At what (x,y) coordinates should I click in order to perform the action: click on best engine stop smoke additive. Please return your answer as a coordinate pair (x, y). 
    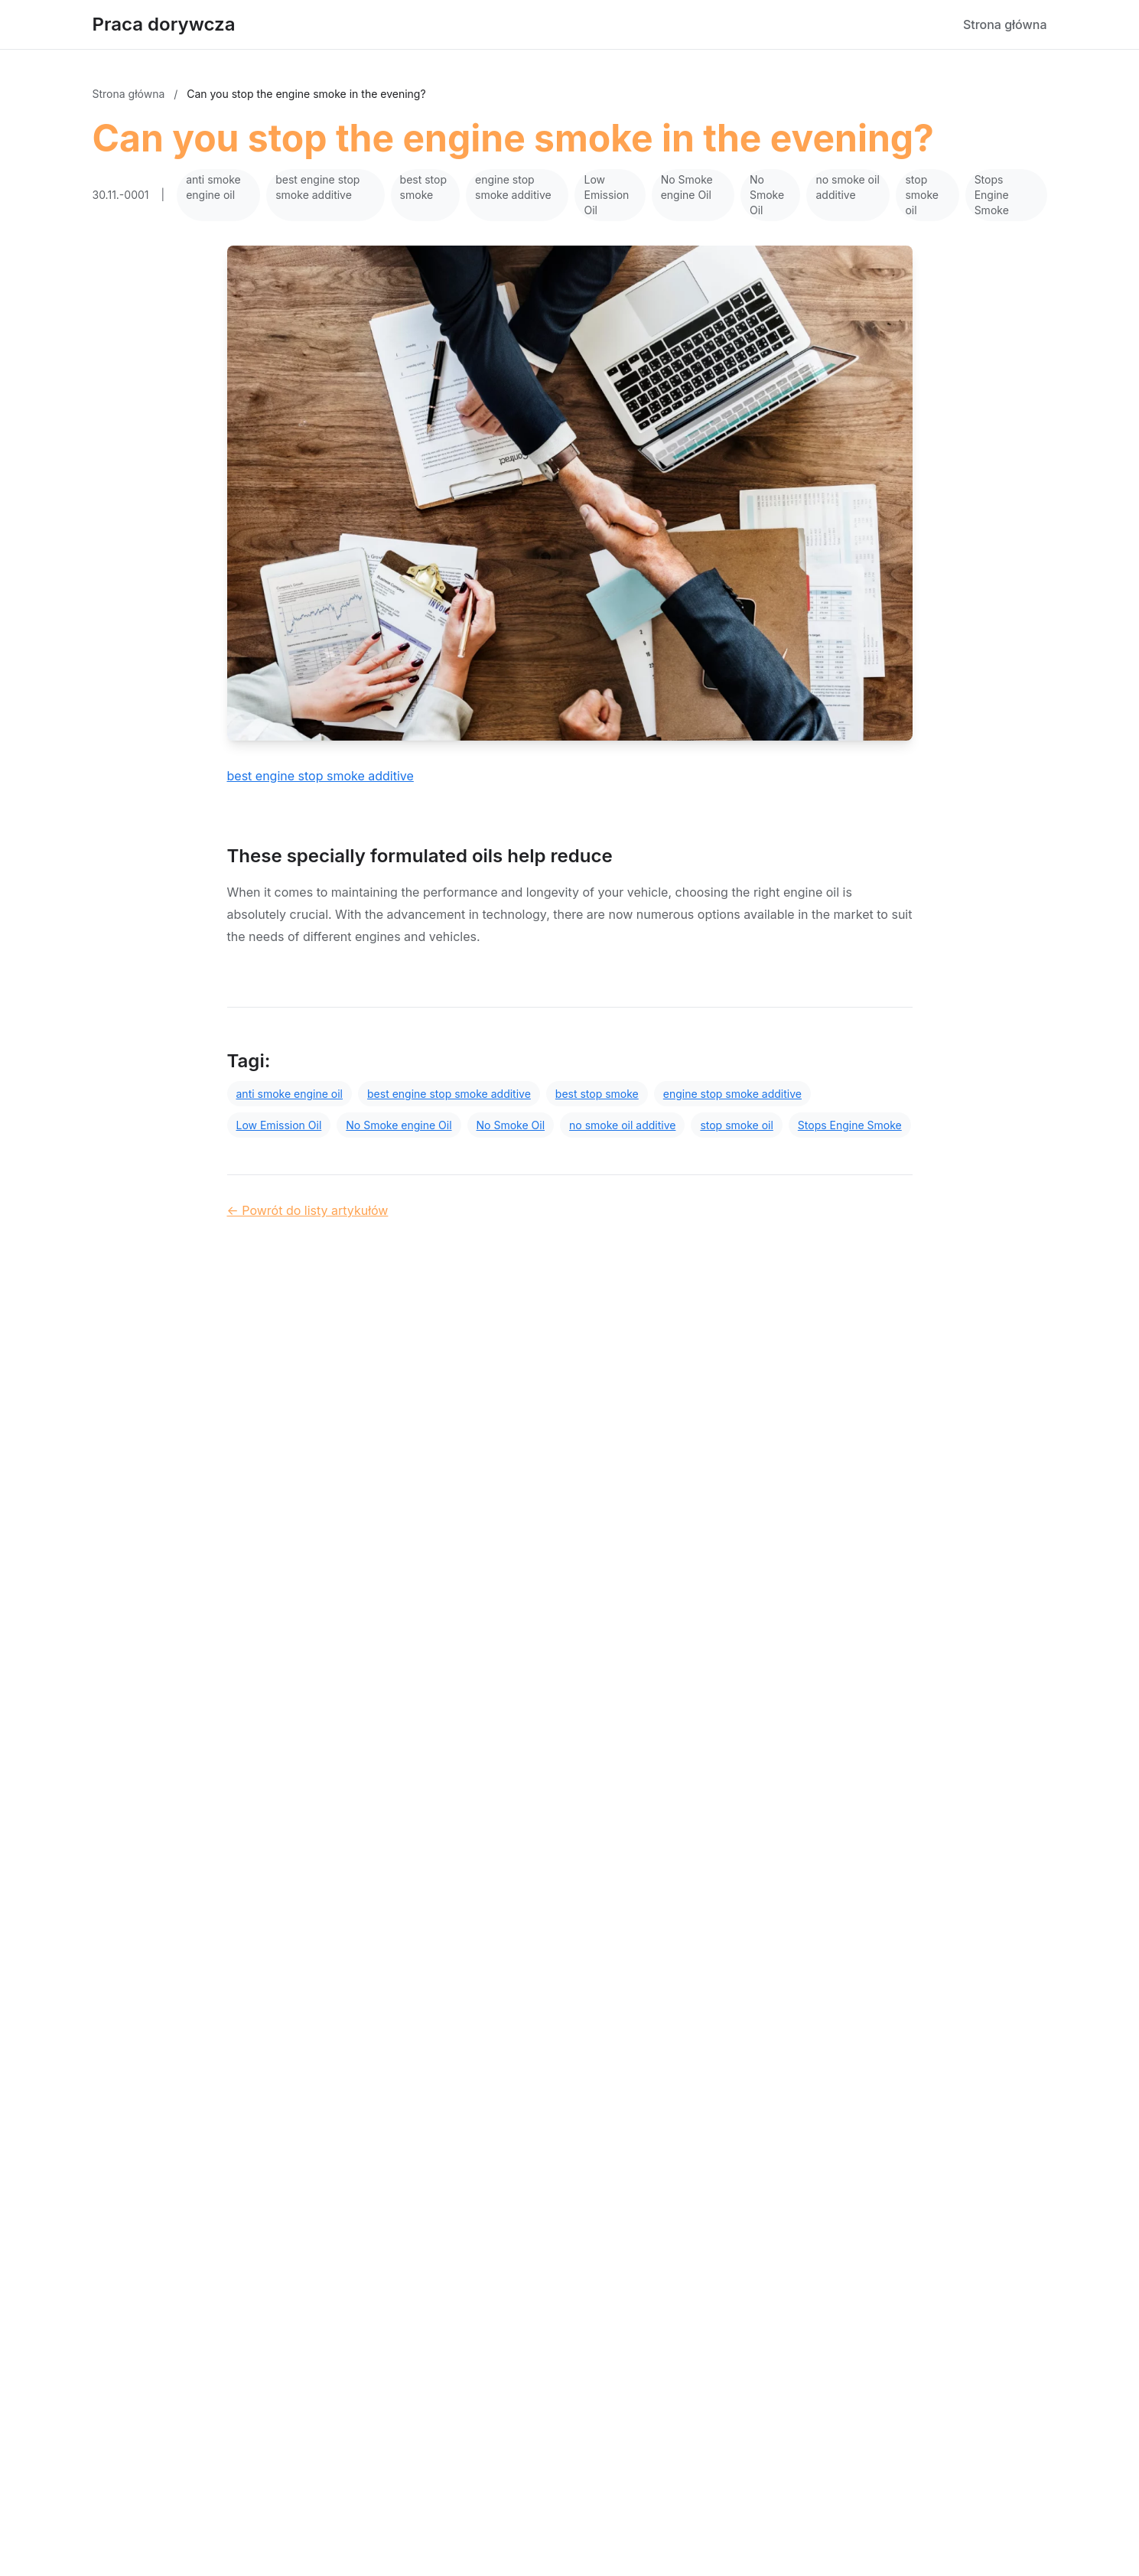
    Looking at the image, I should click on (317, 187).